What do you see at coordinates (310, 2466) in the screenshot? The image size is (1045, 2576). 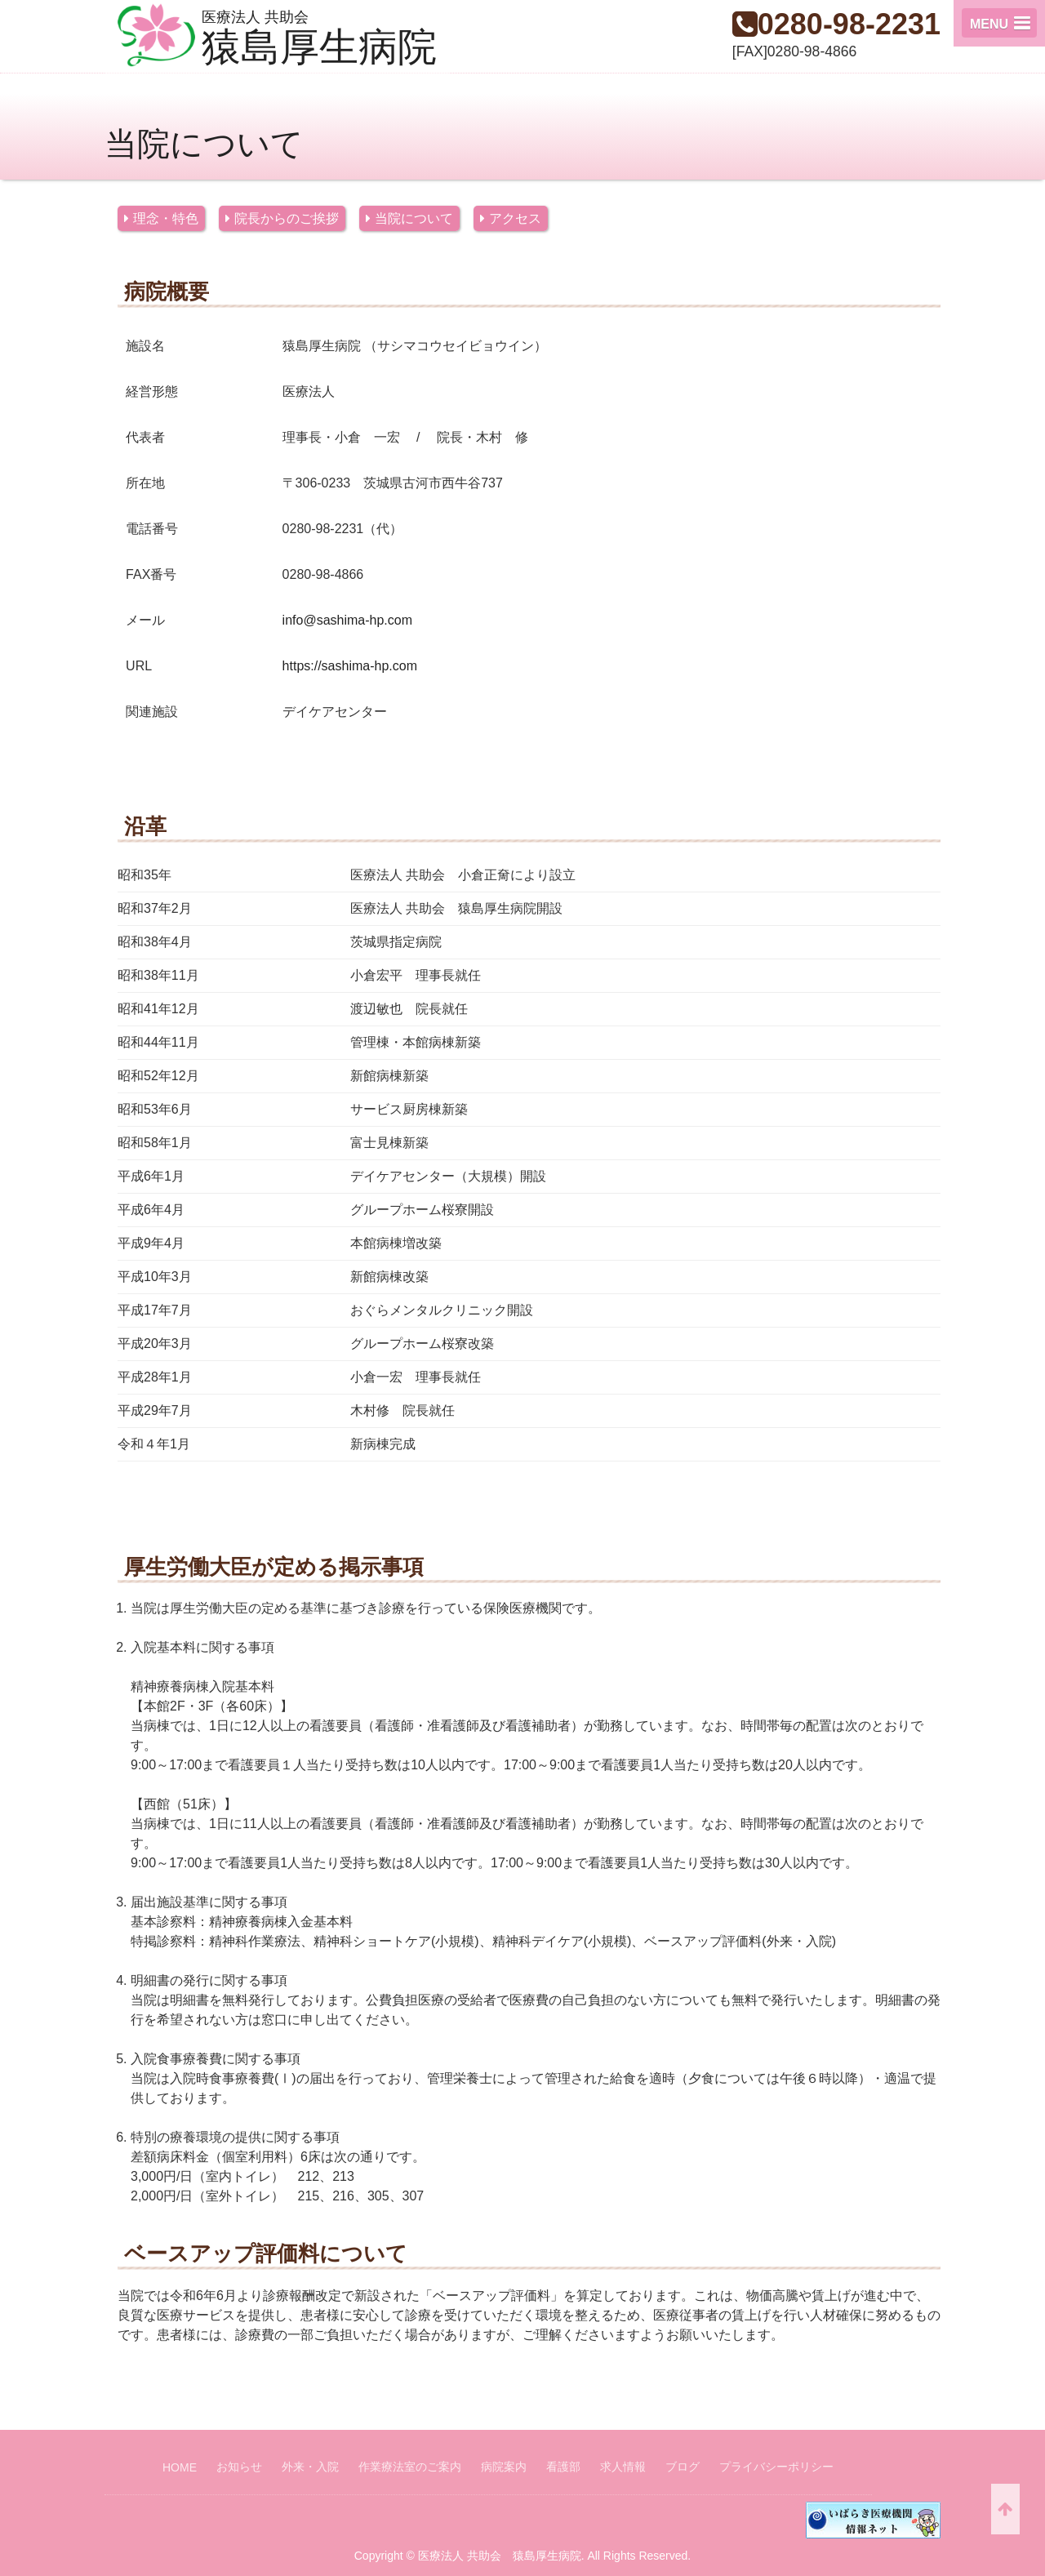 I see `外来・入院` at bounding box center [310, 2466].